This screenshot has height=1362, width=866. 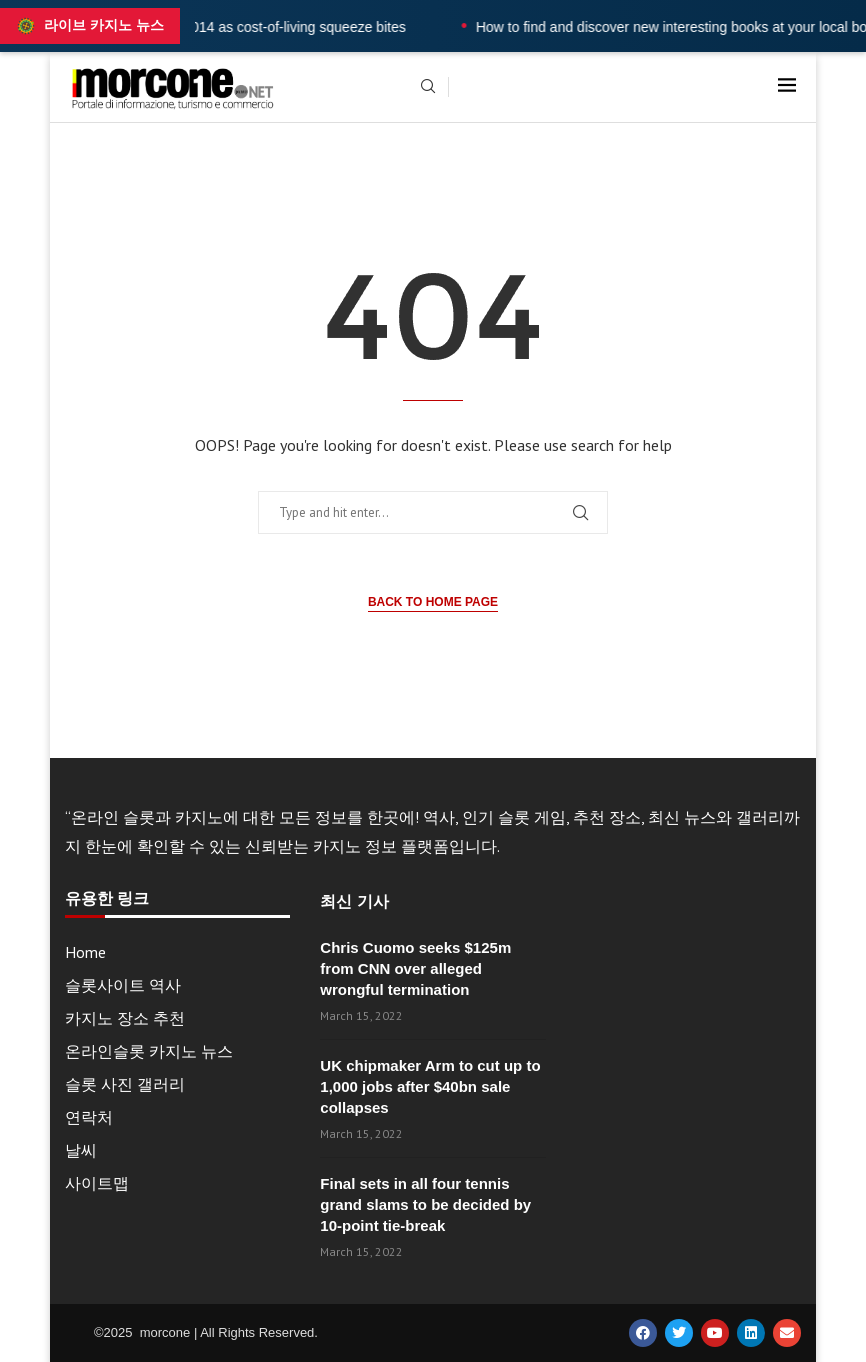 What do you see at coordinates (125, 1084) in the screenshot?
I see `슬롯 사진 갤러리` at bounding box center [125, 1084].